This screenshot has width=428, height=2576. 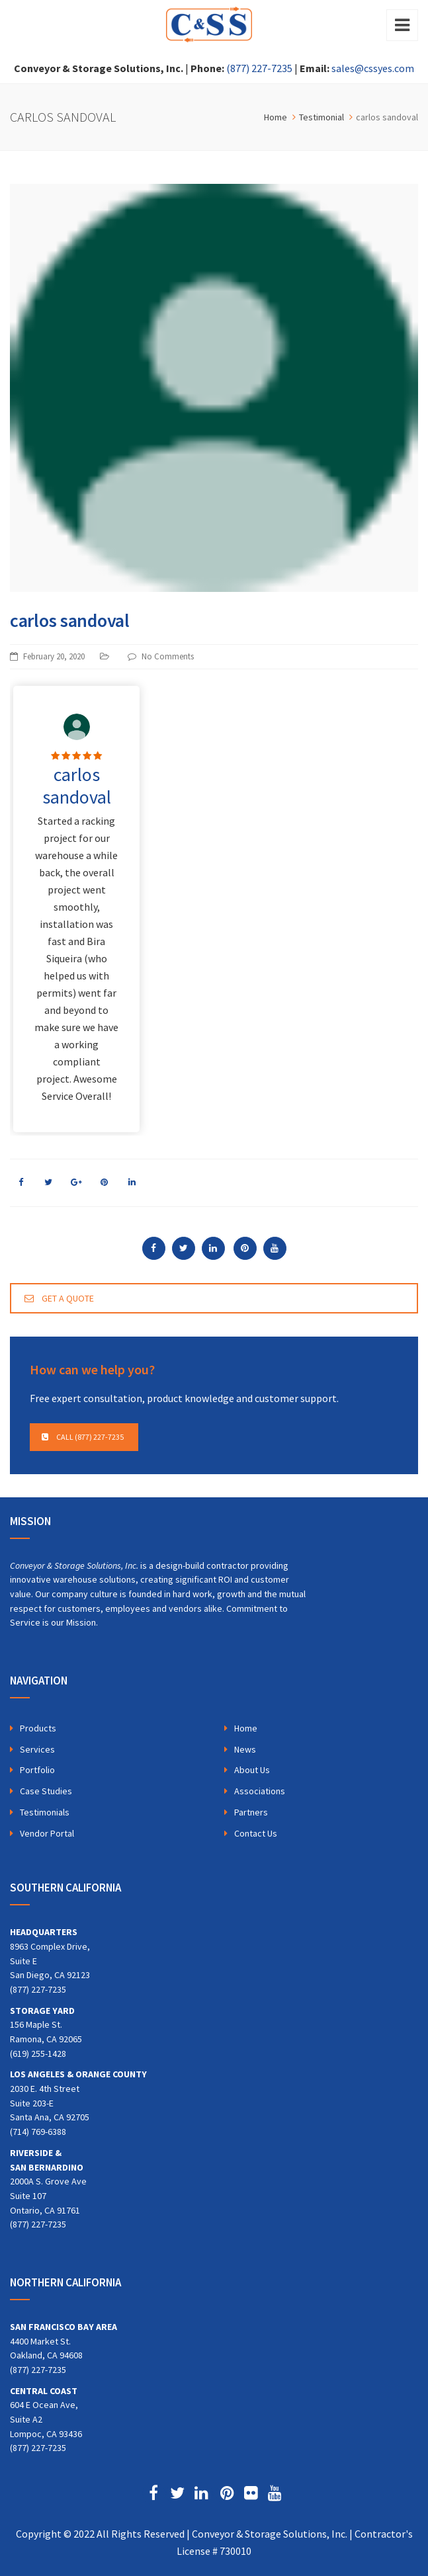 I want to click on (877) 227-7235, so click(x=259, y=68).